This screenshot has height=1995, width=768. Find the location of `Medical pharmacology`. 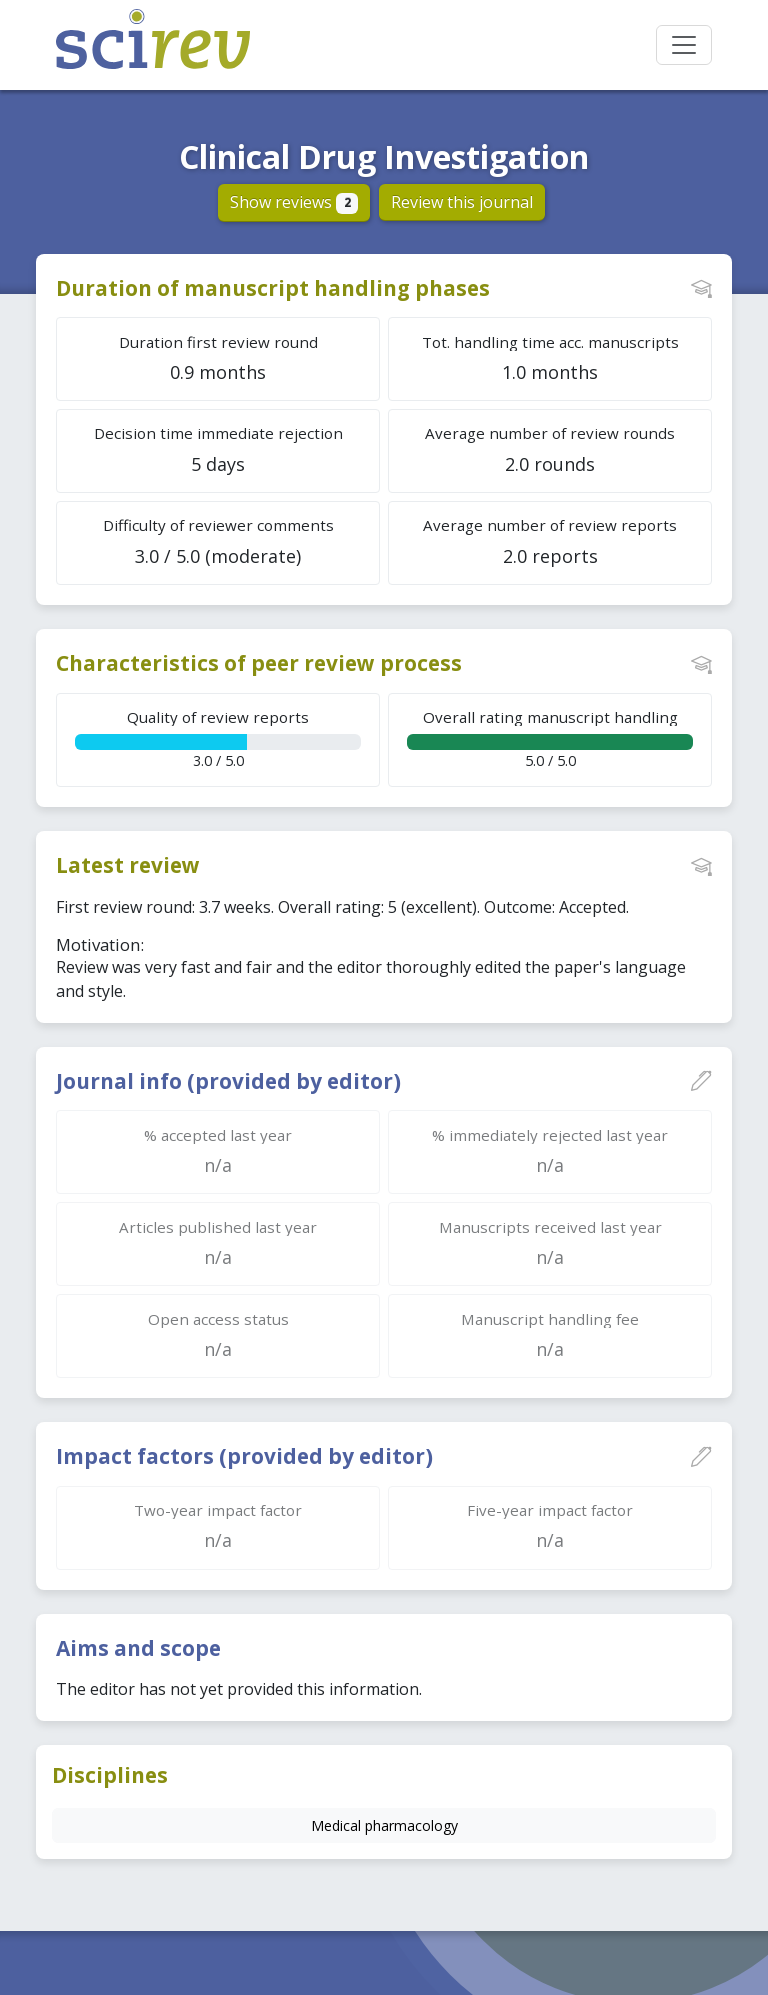

Medical pharmacology is located at coordinates (384, 1825).